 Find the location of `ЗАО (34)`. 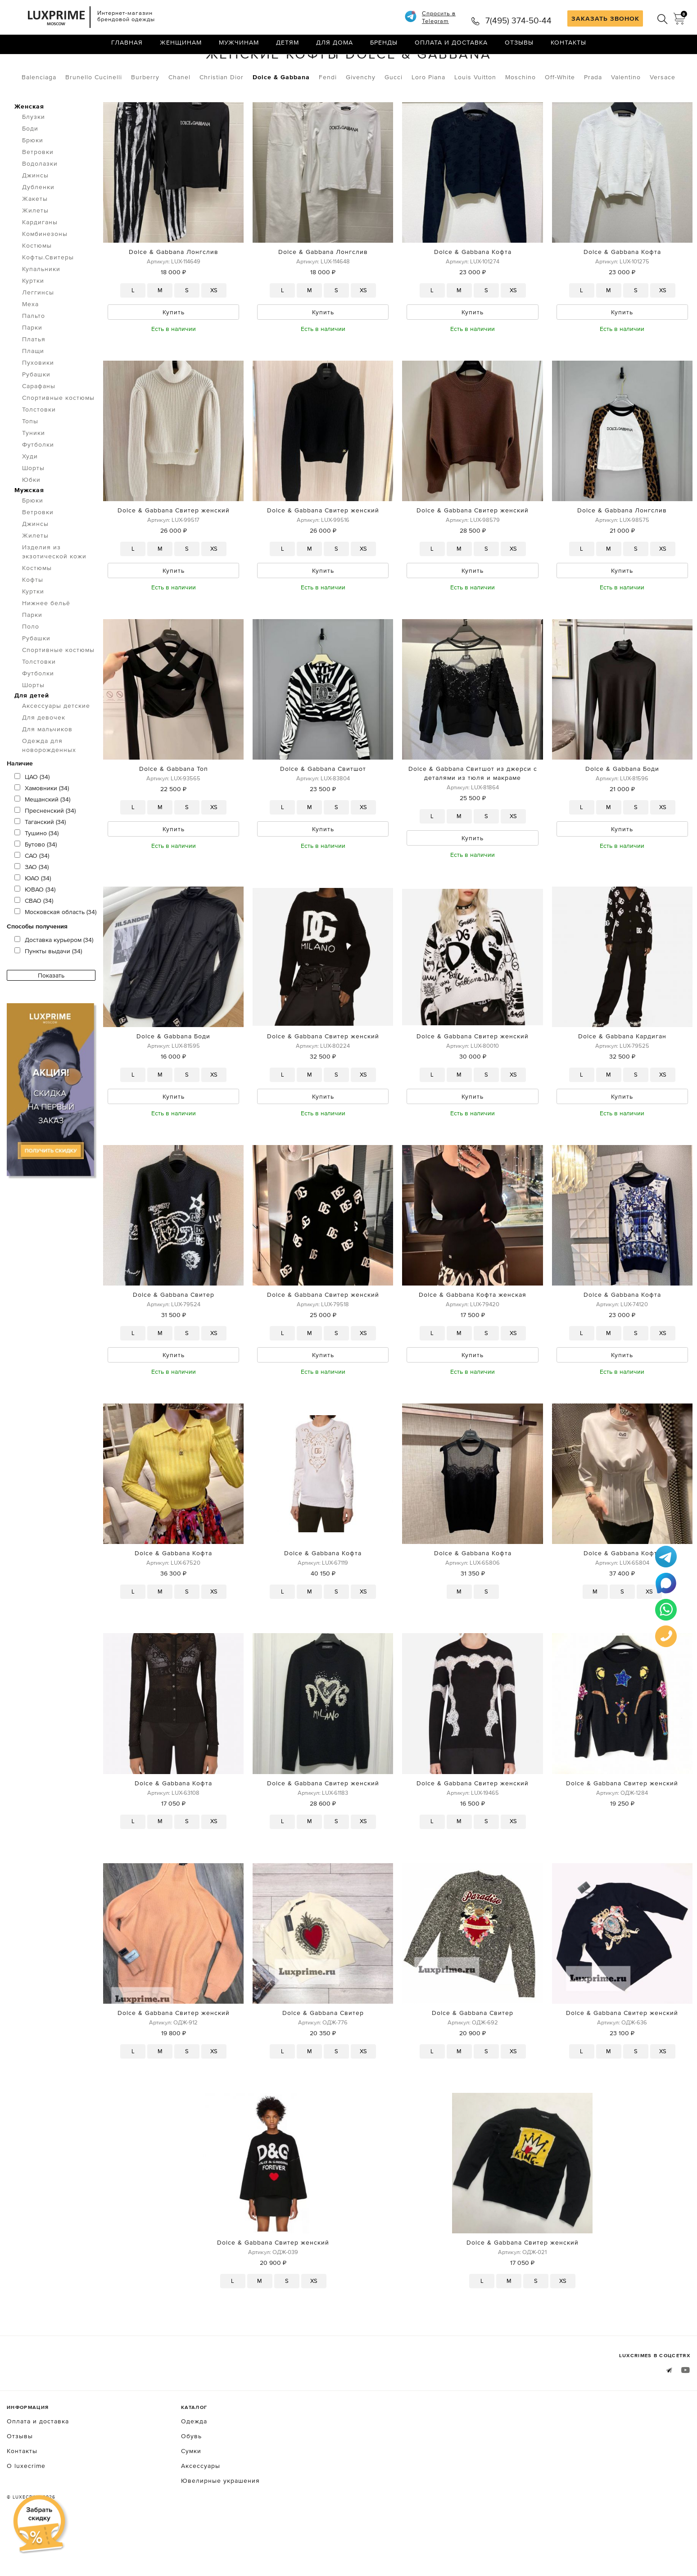

ЗАО (34) is located at coordinates (31, 904).